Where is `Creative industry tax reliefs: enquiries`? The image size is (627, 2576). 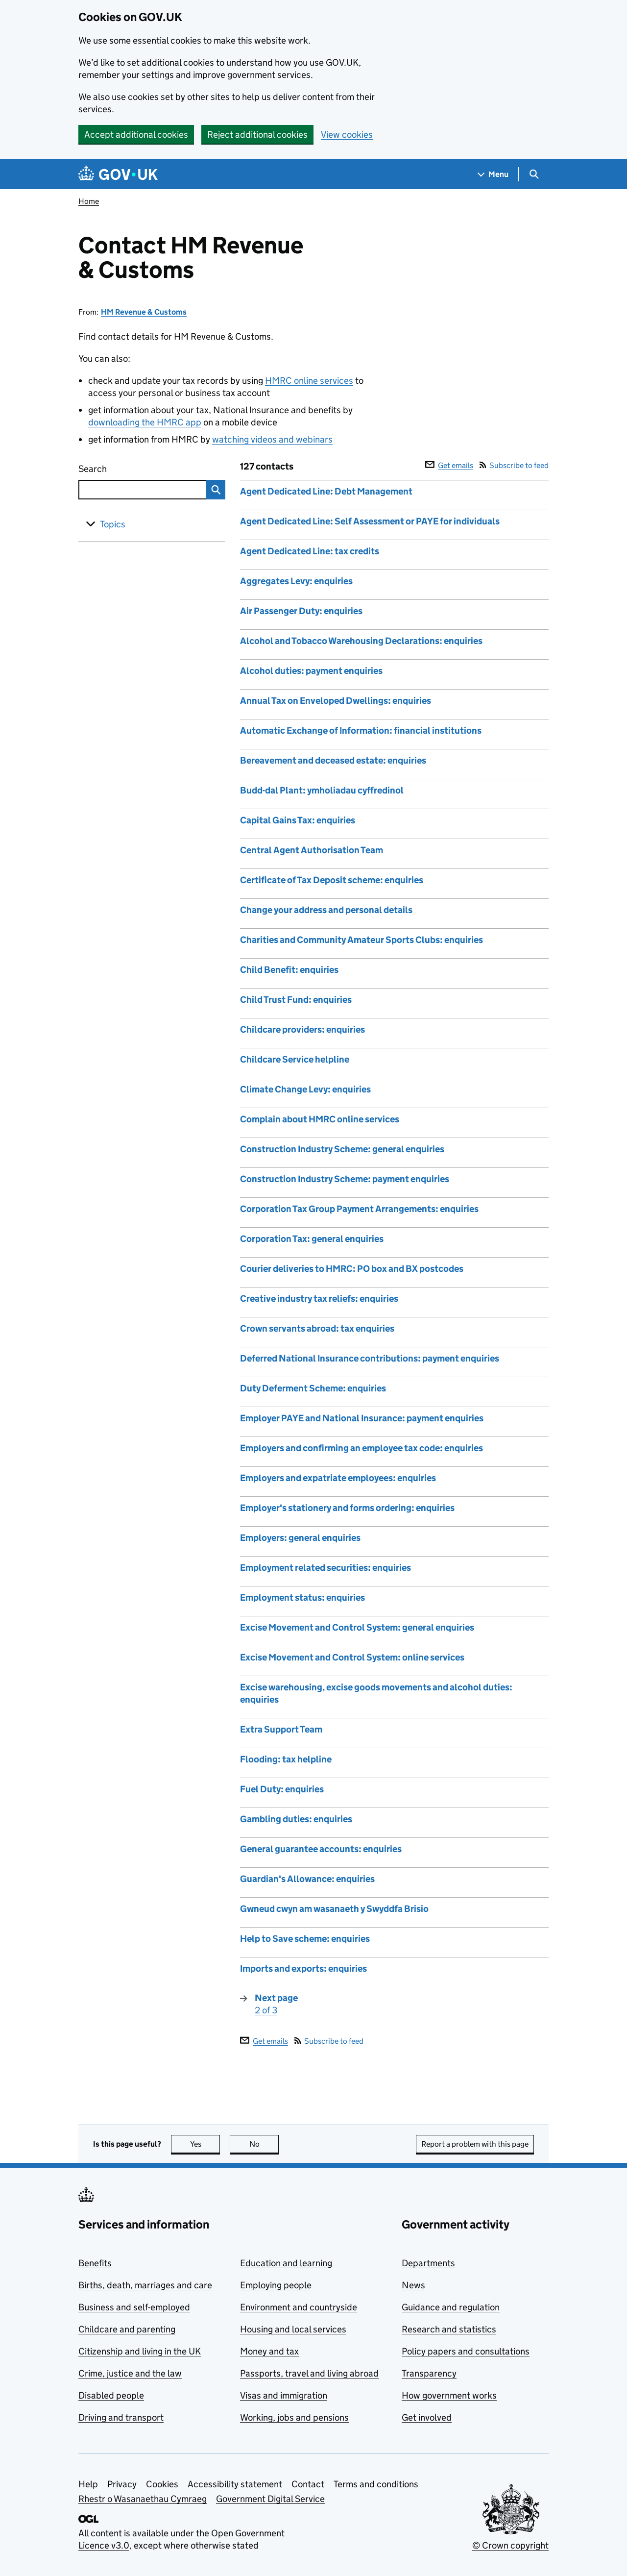
Creative industry tax reliefs: enquiries is located at coordinates (319, 1298).